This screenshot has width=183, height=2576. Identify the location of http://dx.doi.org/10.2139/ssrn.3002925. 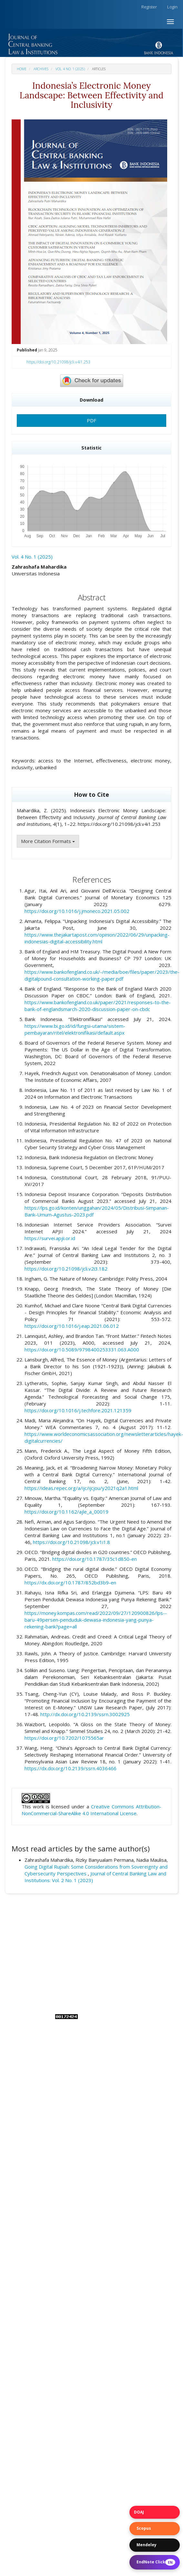
(85, 1714).